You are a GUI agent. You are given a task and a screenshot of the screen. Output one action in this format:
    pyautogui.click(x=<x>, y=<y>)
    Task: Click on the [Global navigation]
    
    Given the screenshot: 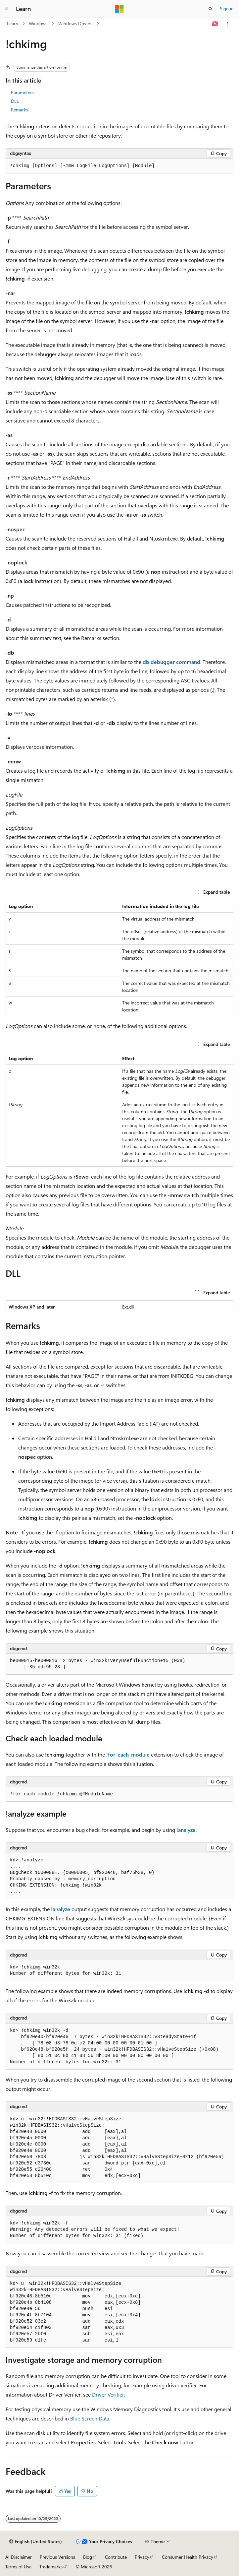 What is the action you would take?
    pyautogui.click(x=6, y=9)
    